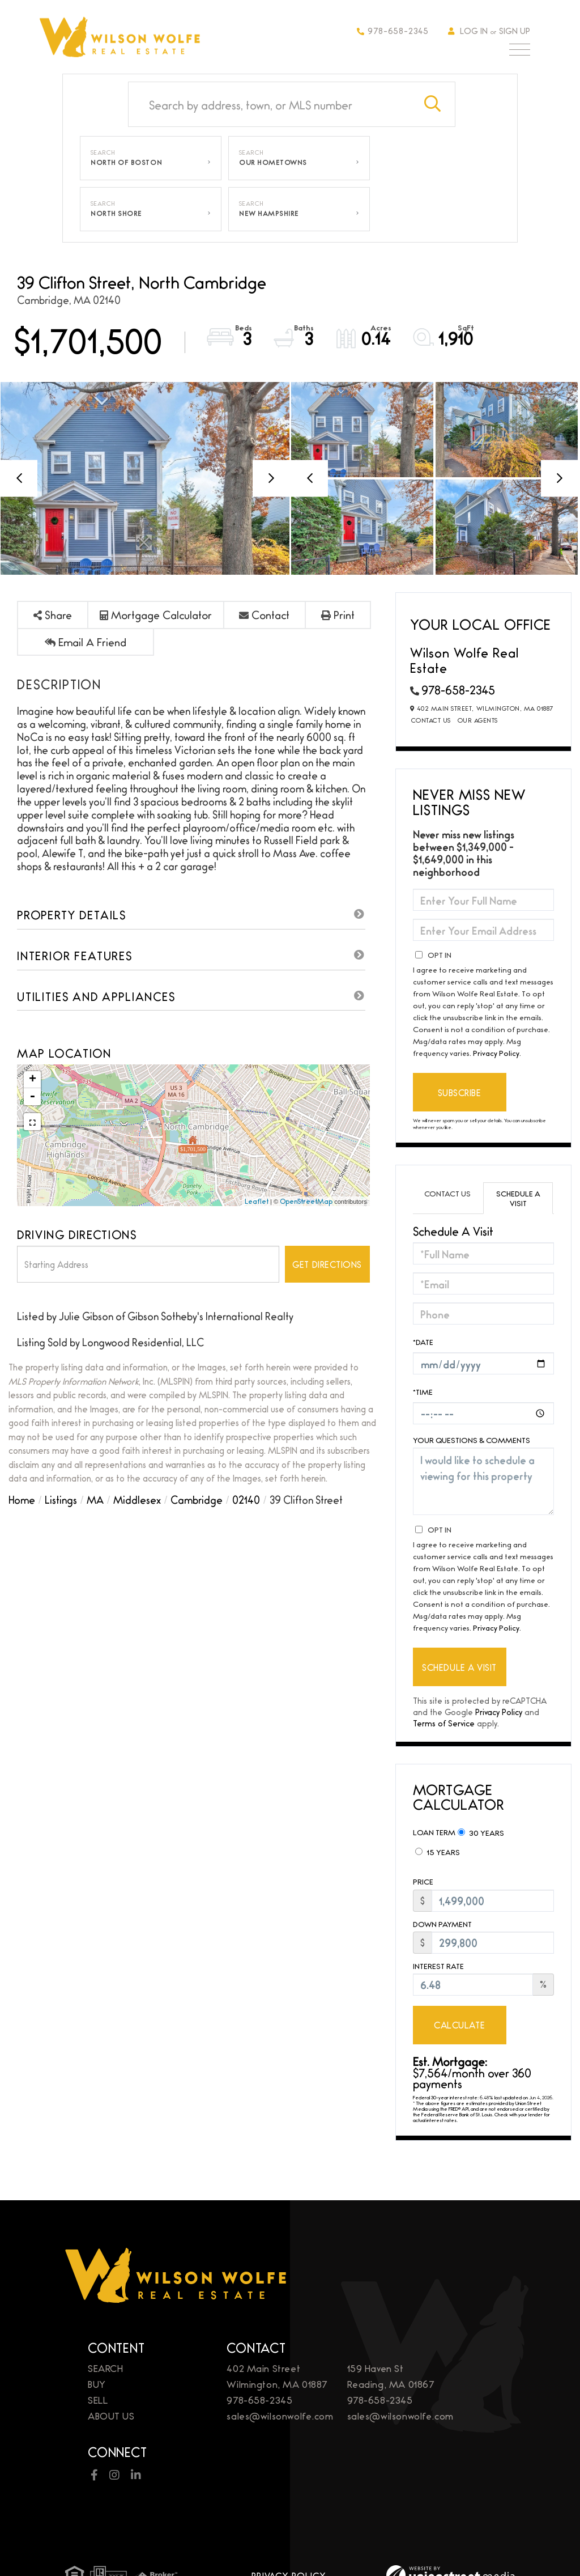  I want to click on Terms of Service, so click(444, 1723).